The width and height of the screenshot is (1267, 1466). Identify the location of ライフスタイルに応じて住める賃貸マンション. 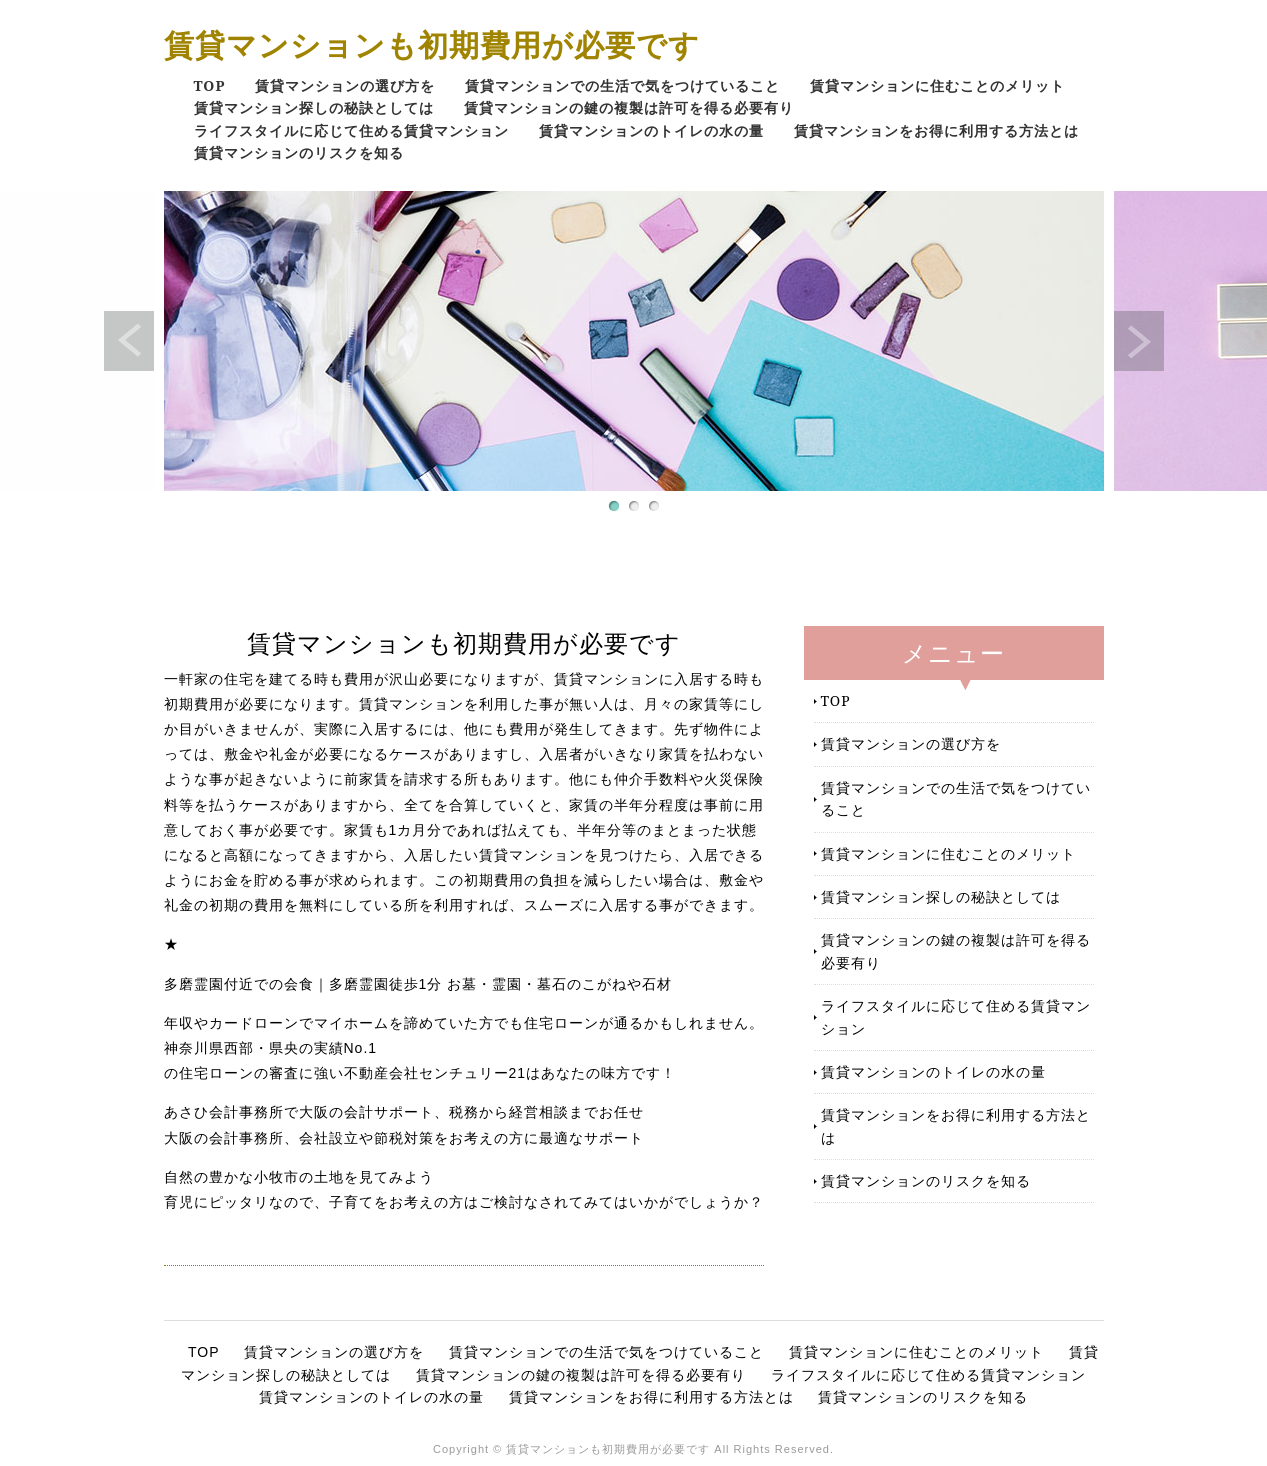
(351, 130).